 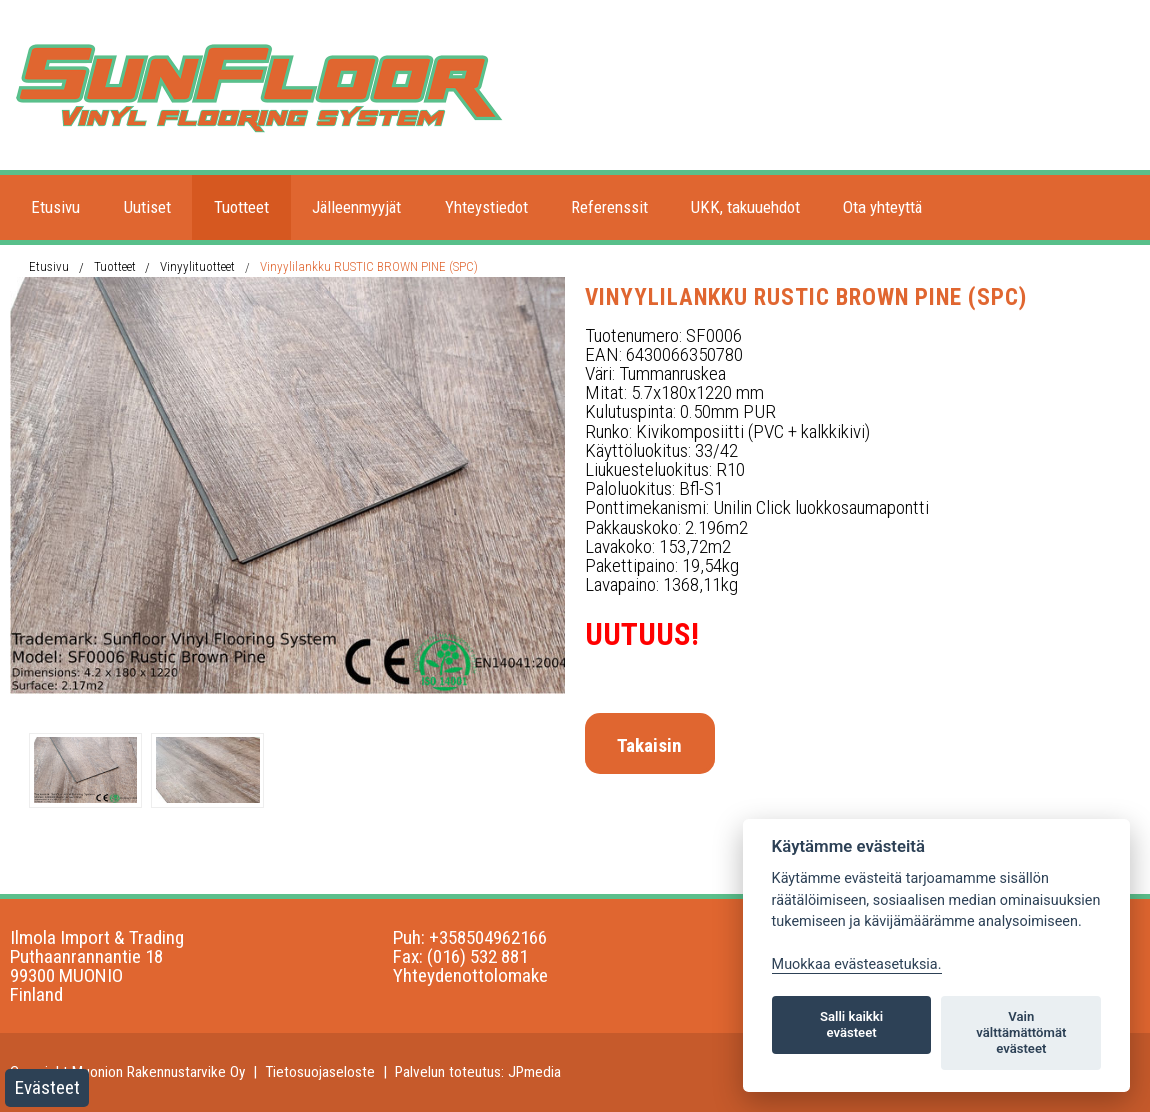 What do you see at coordinates (197, 266) in the screenshot?
I see `Vinyylituotteet` at bounding box center [197, 266].